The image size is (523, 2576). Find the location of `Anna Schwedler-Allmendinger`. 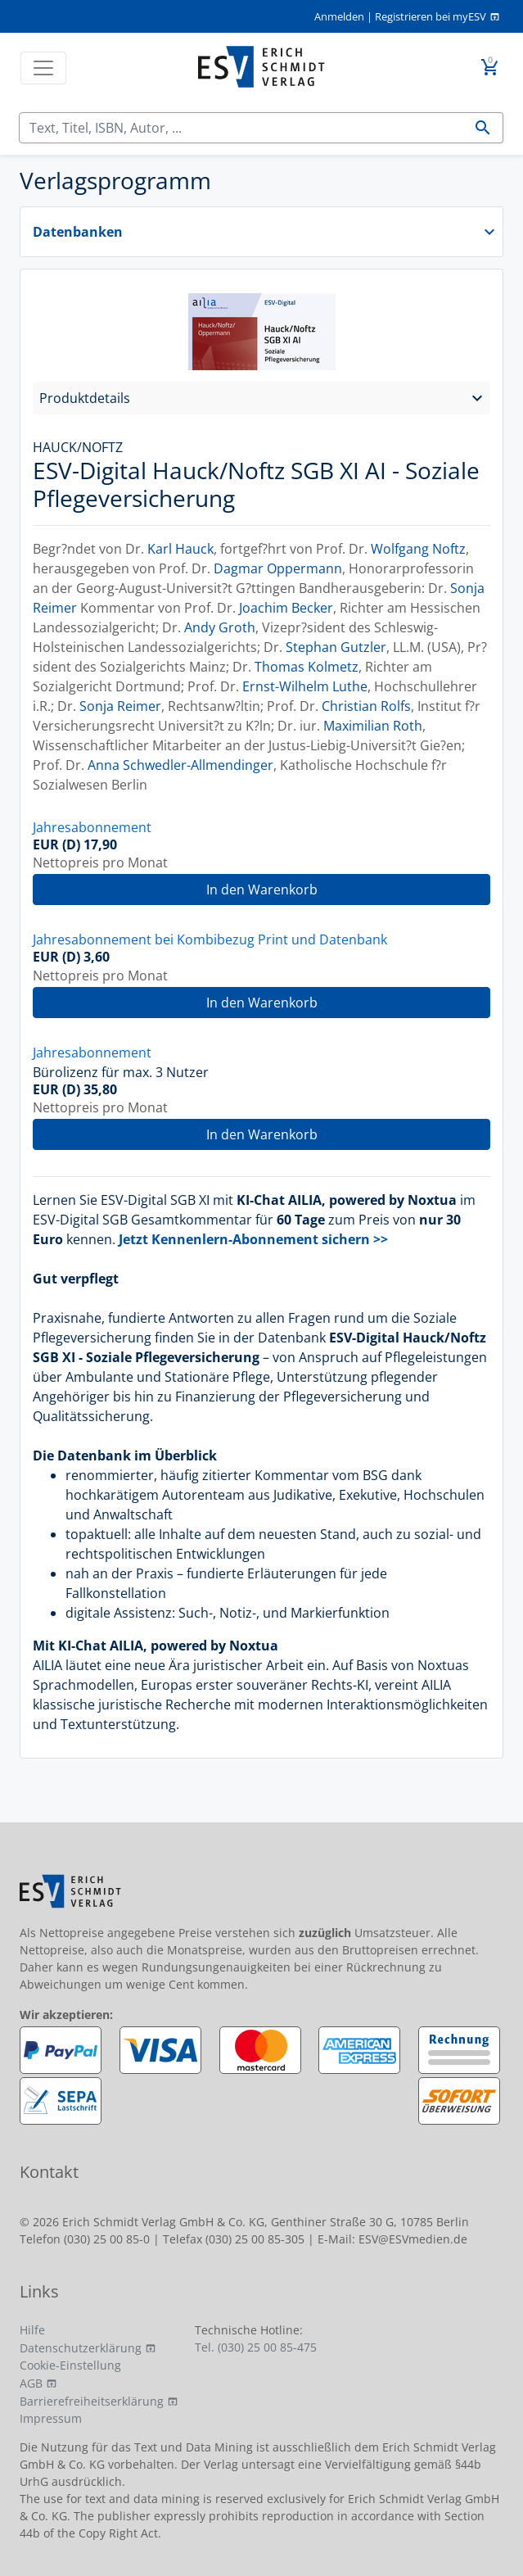

Anna Schwedler-Allmendinger is located at coordinates (180, 765).